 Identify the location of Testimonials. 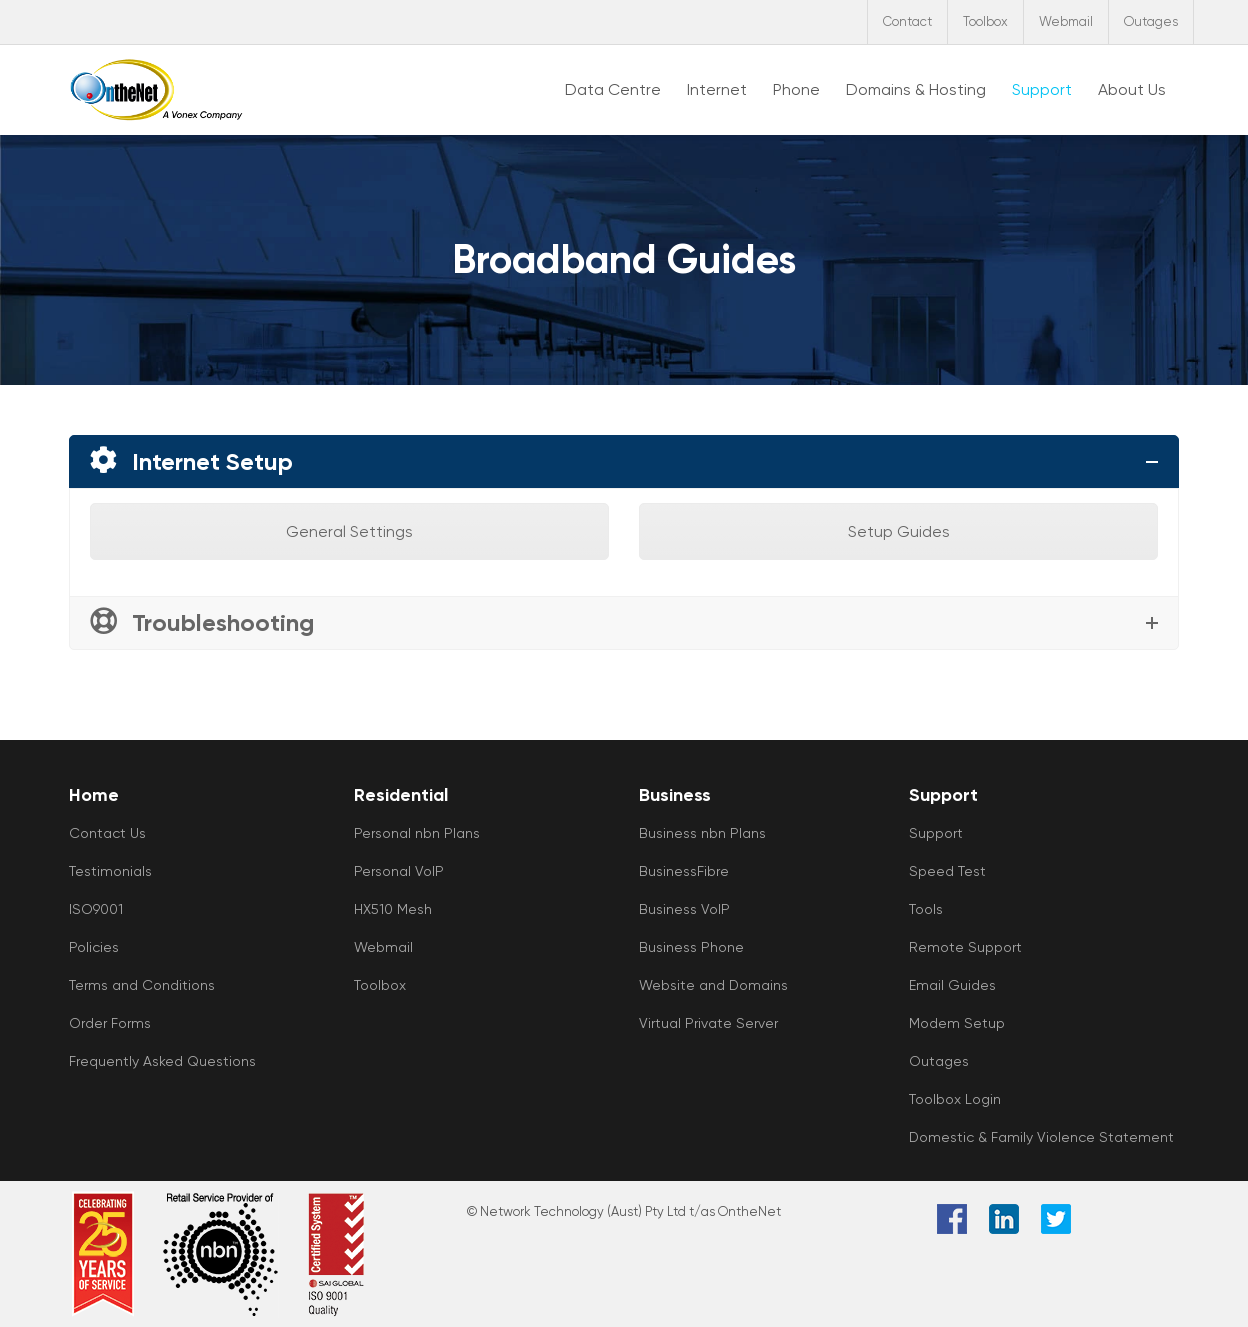
(110, 871).